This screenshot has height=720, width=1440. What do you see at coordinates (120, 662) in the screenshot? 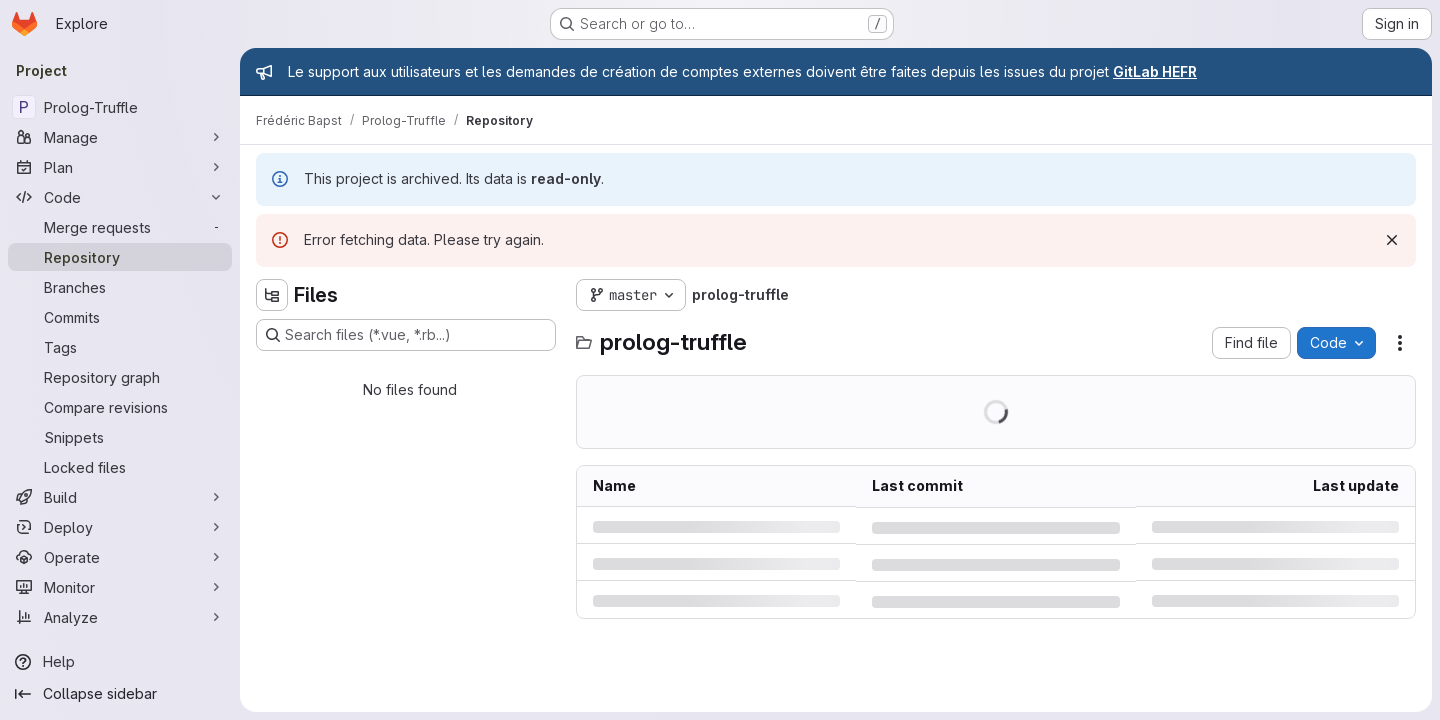
I see `[Help]` at bounding box center [120, 662].